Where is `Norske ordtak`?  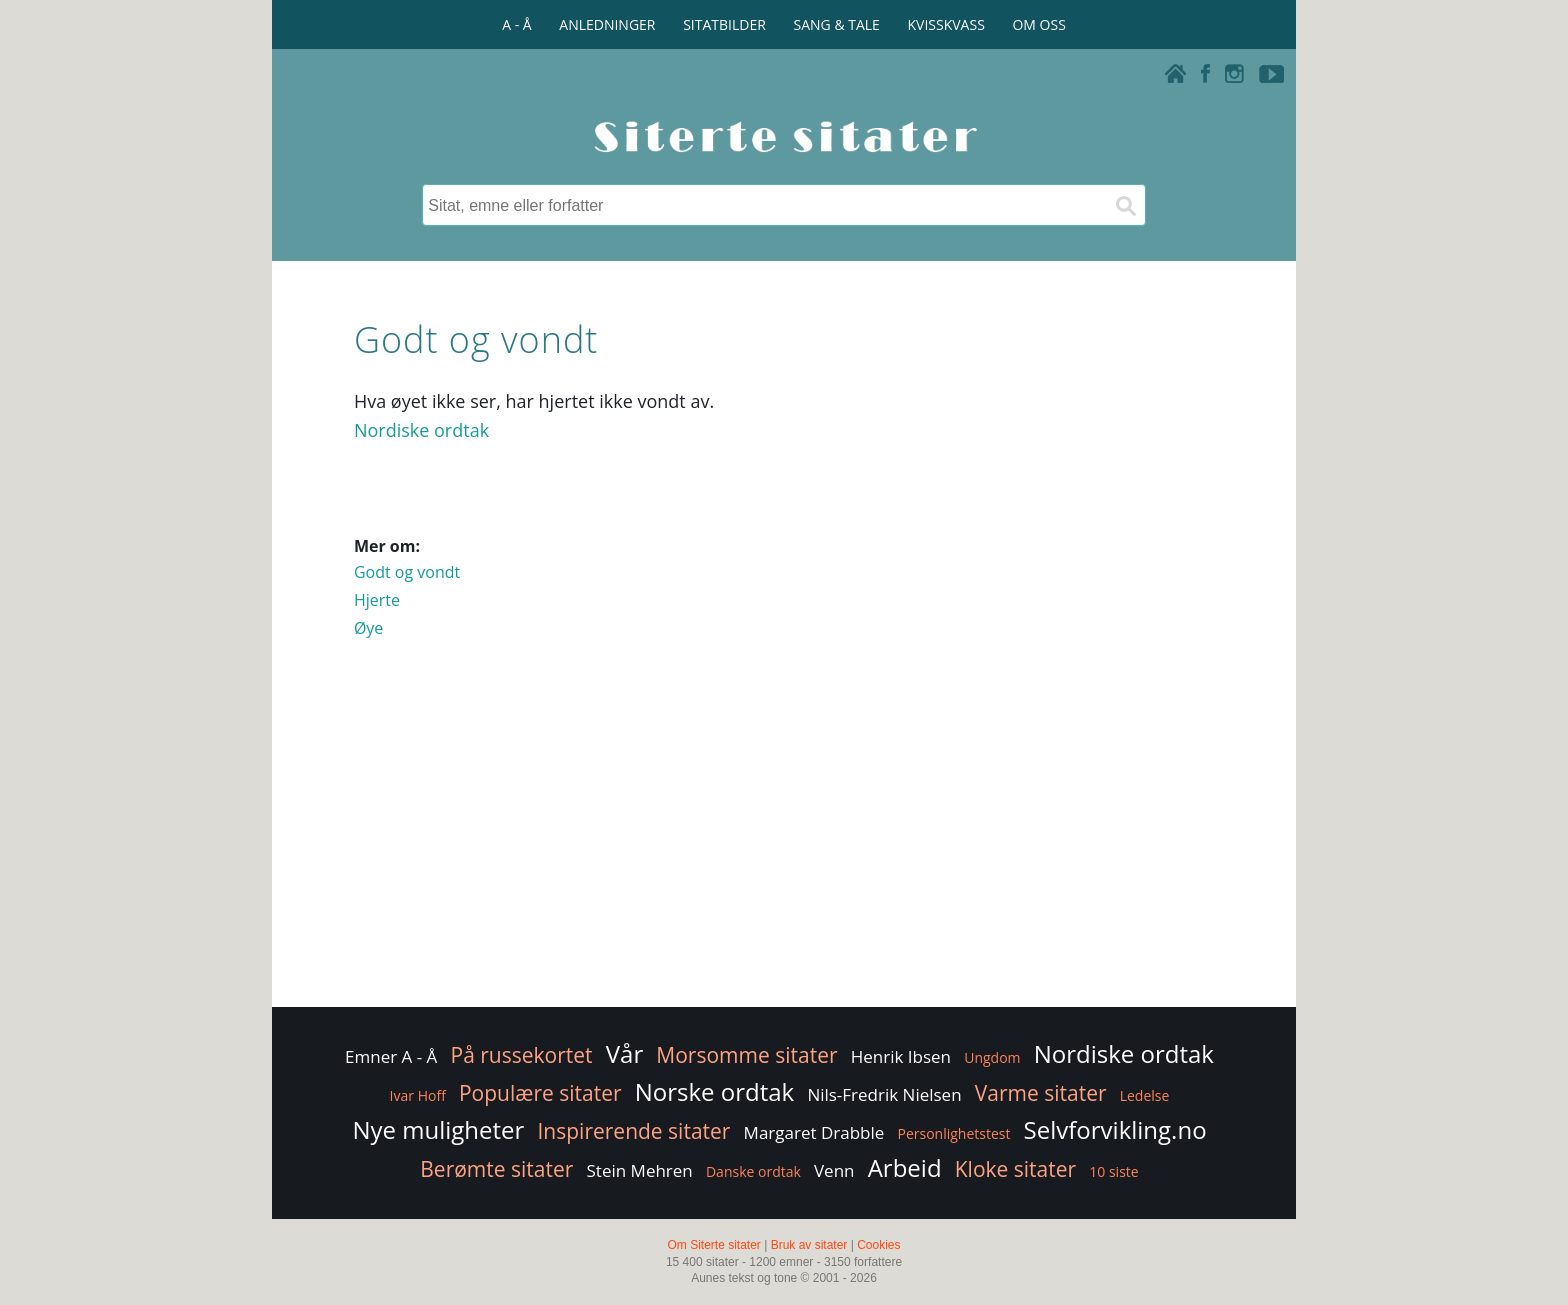 Norske ordtak is located at coordinates (715, 1091).